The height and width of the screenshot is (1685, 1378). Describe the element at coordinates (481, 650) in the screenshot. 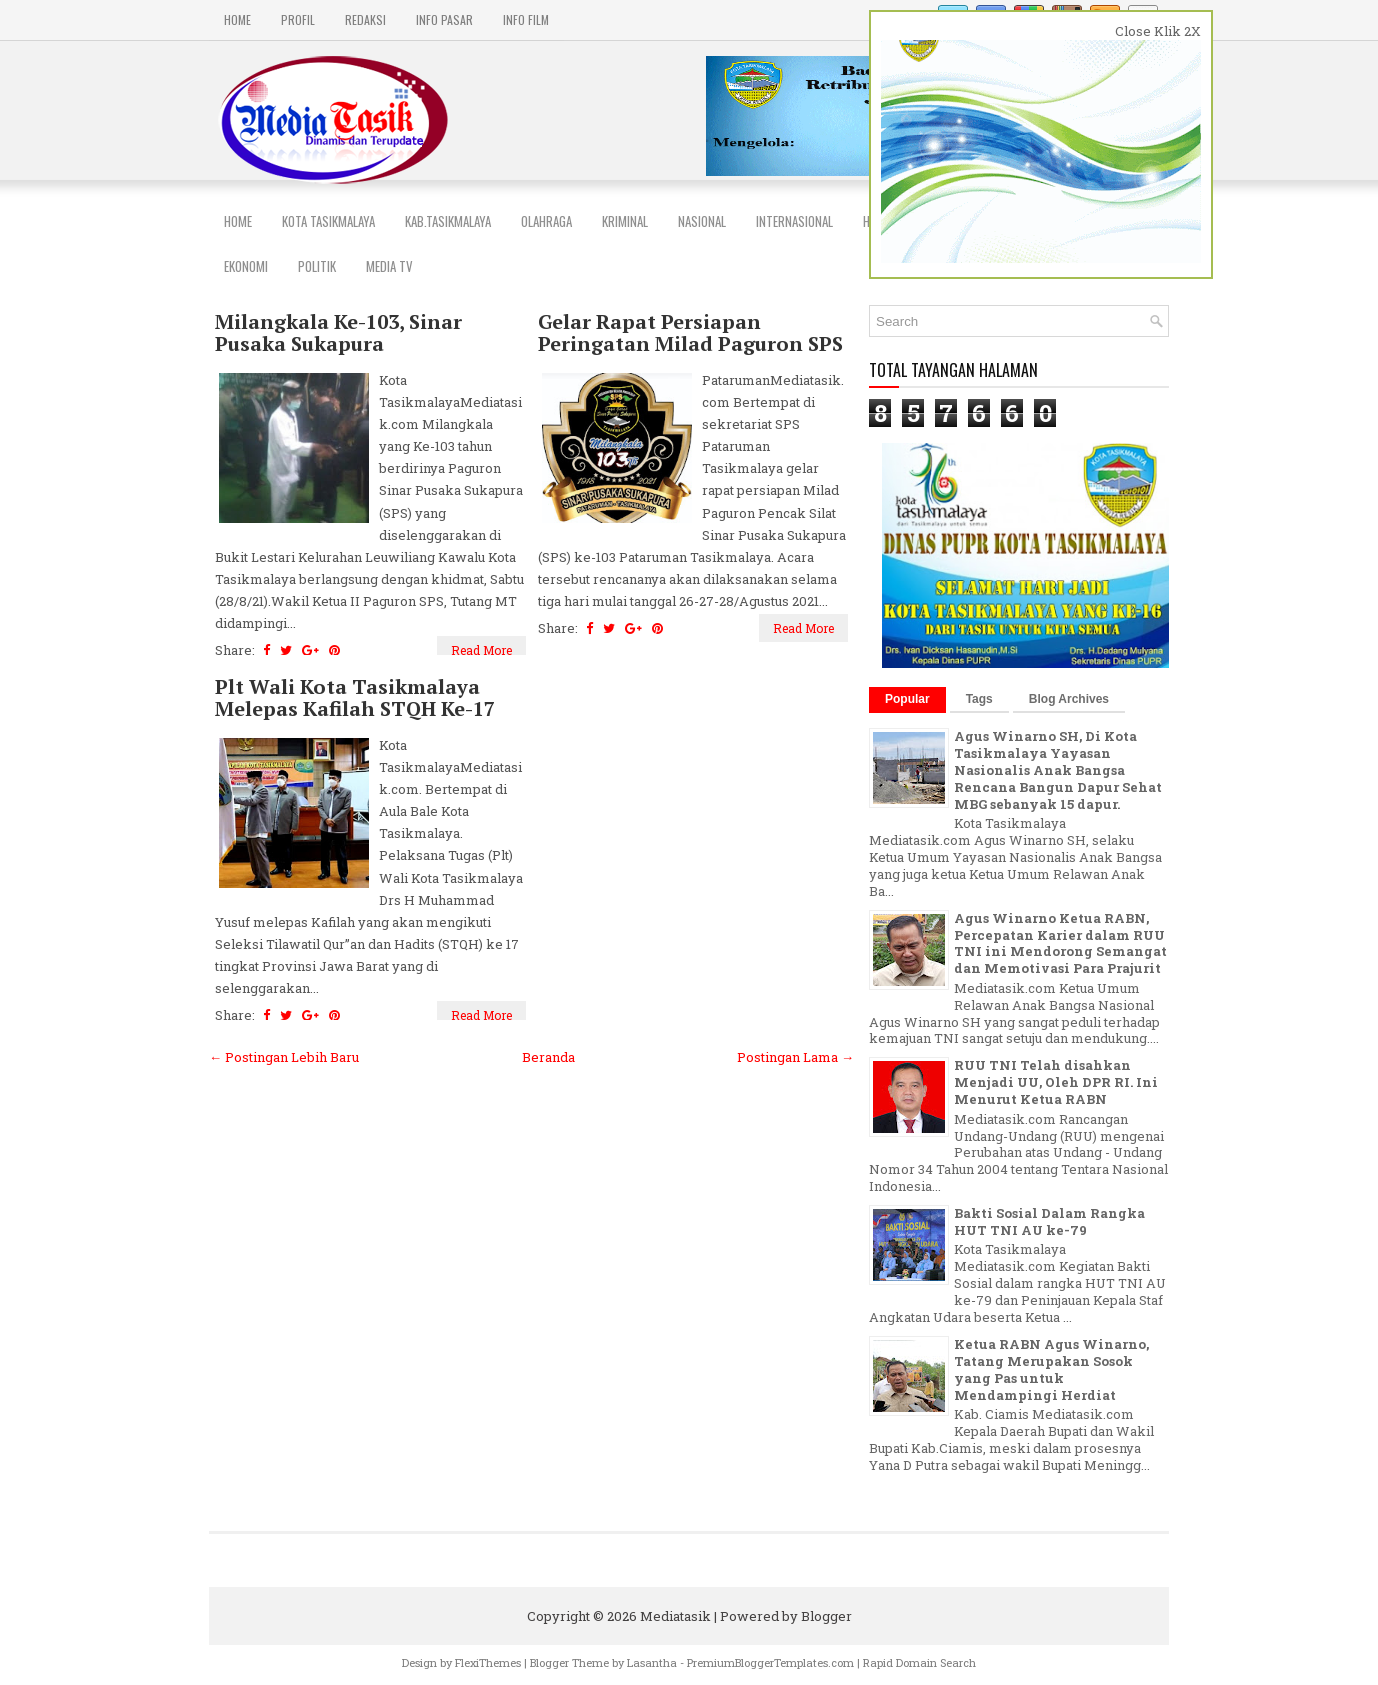

I see `Read More` at that location.